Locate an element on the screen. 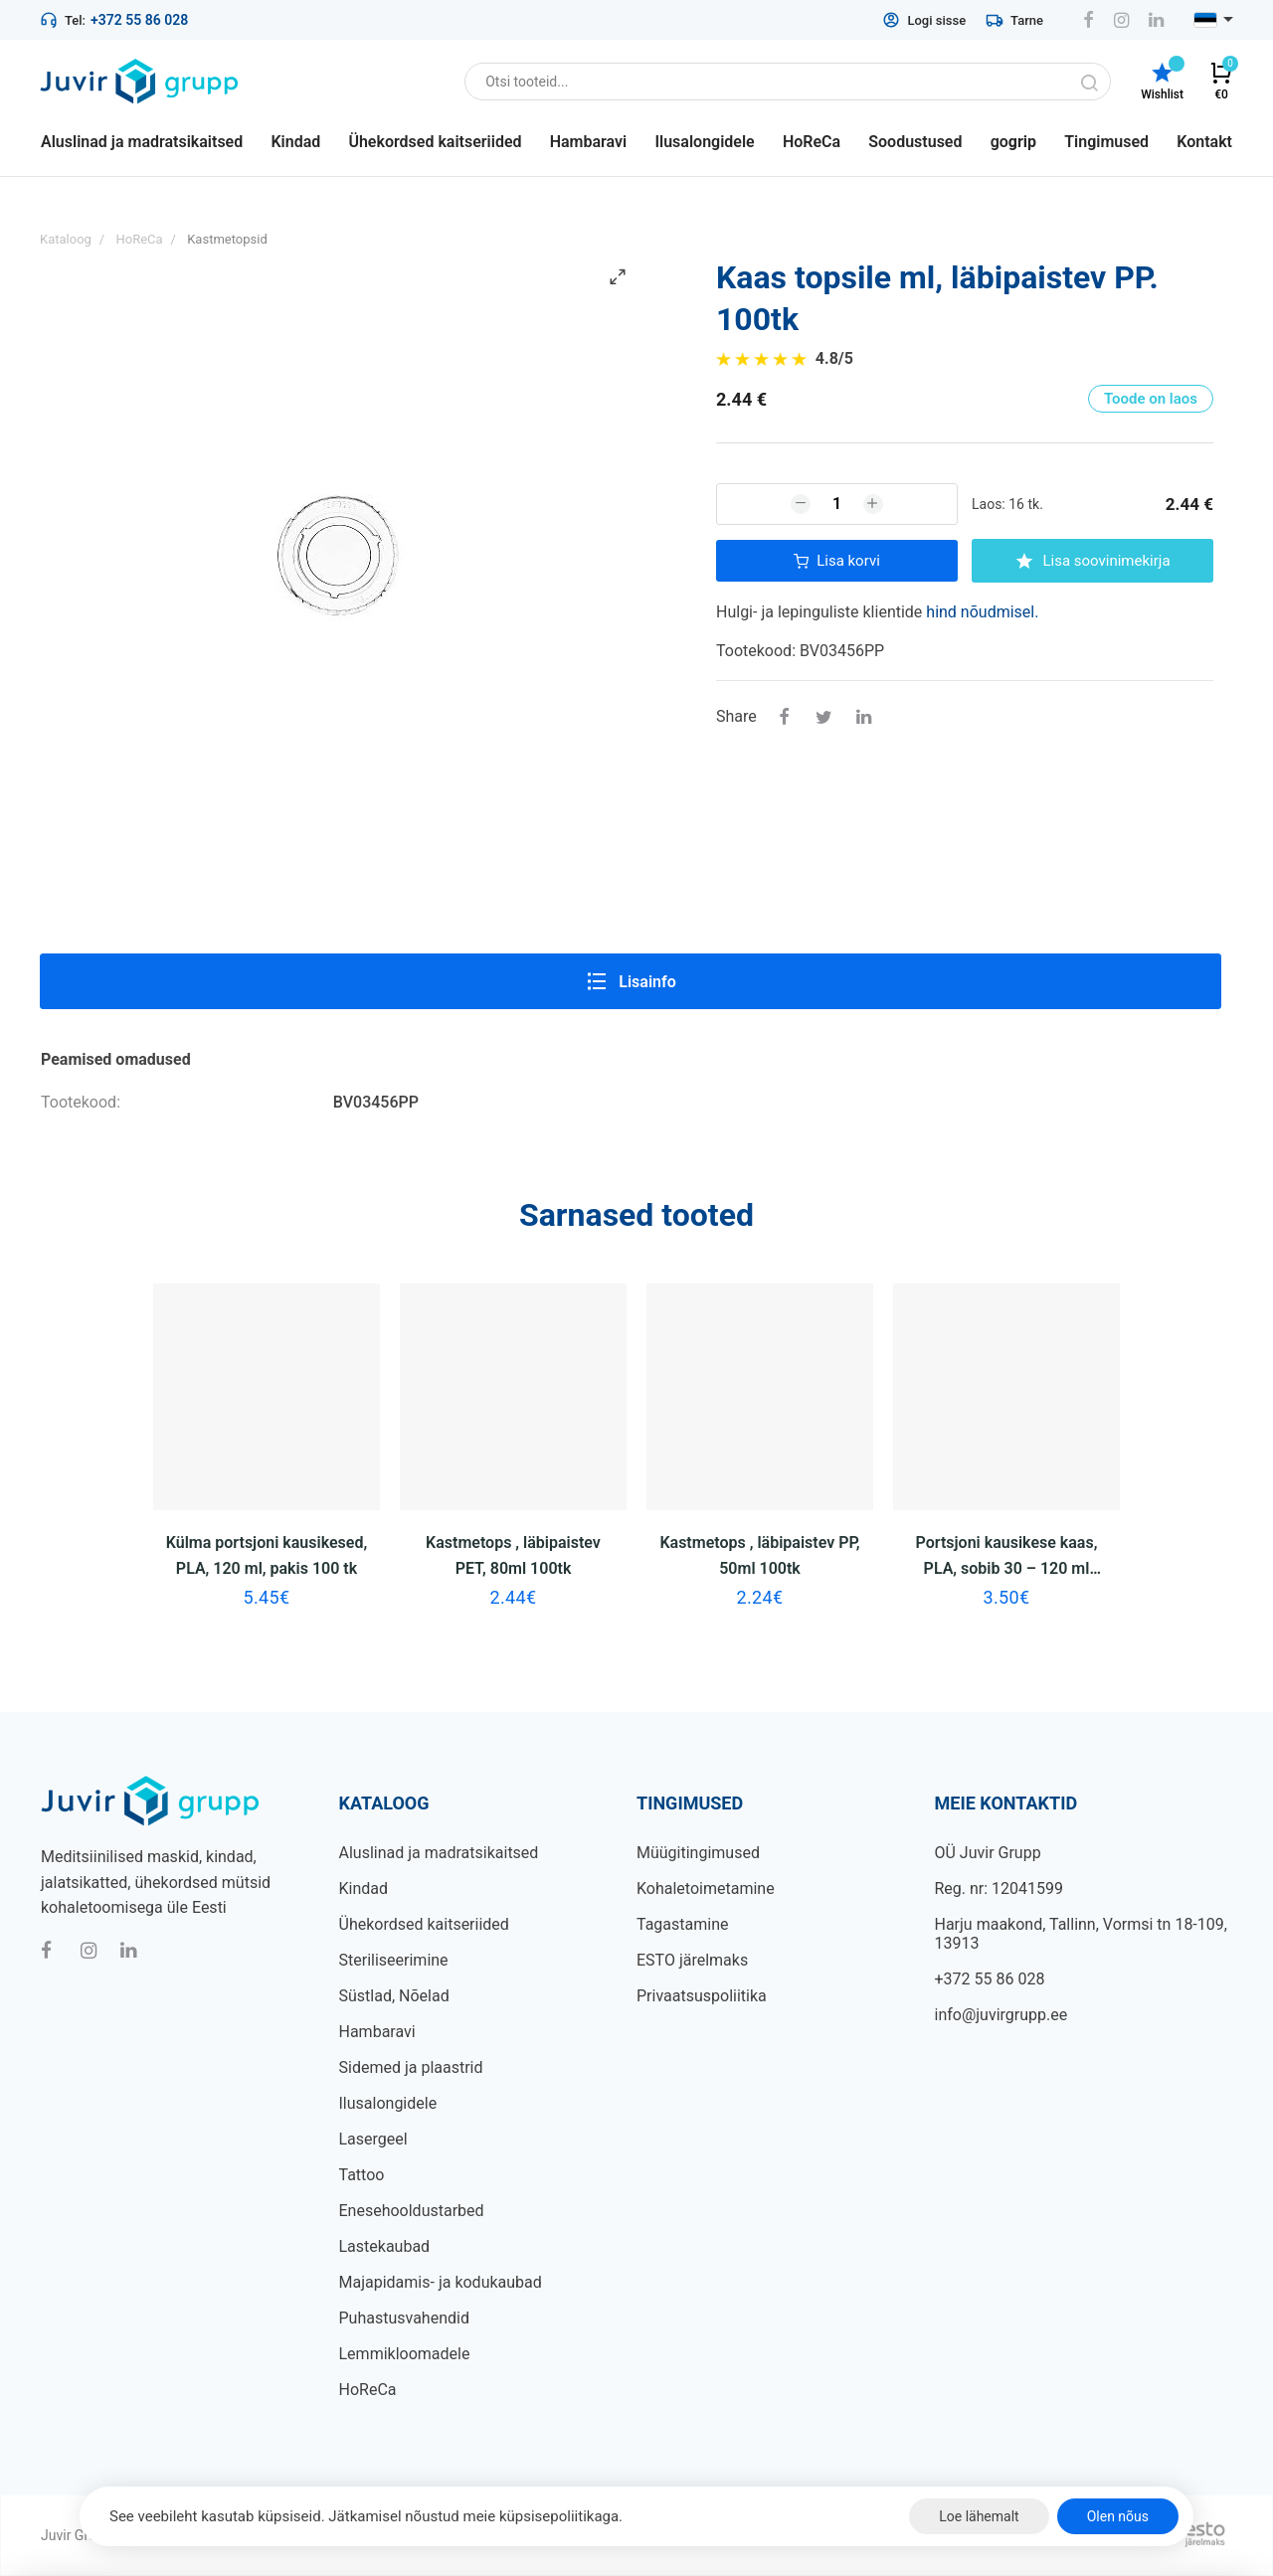 This screenshot has height=2576, width=1273. Kindad is located at coordinates (364, 1888).